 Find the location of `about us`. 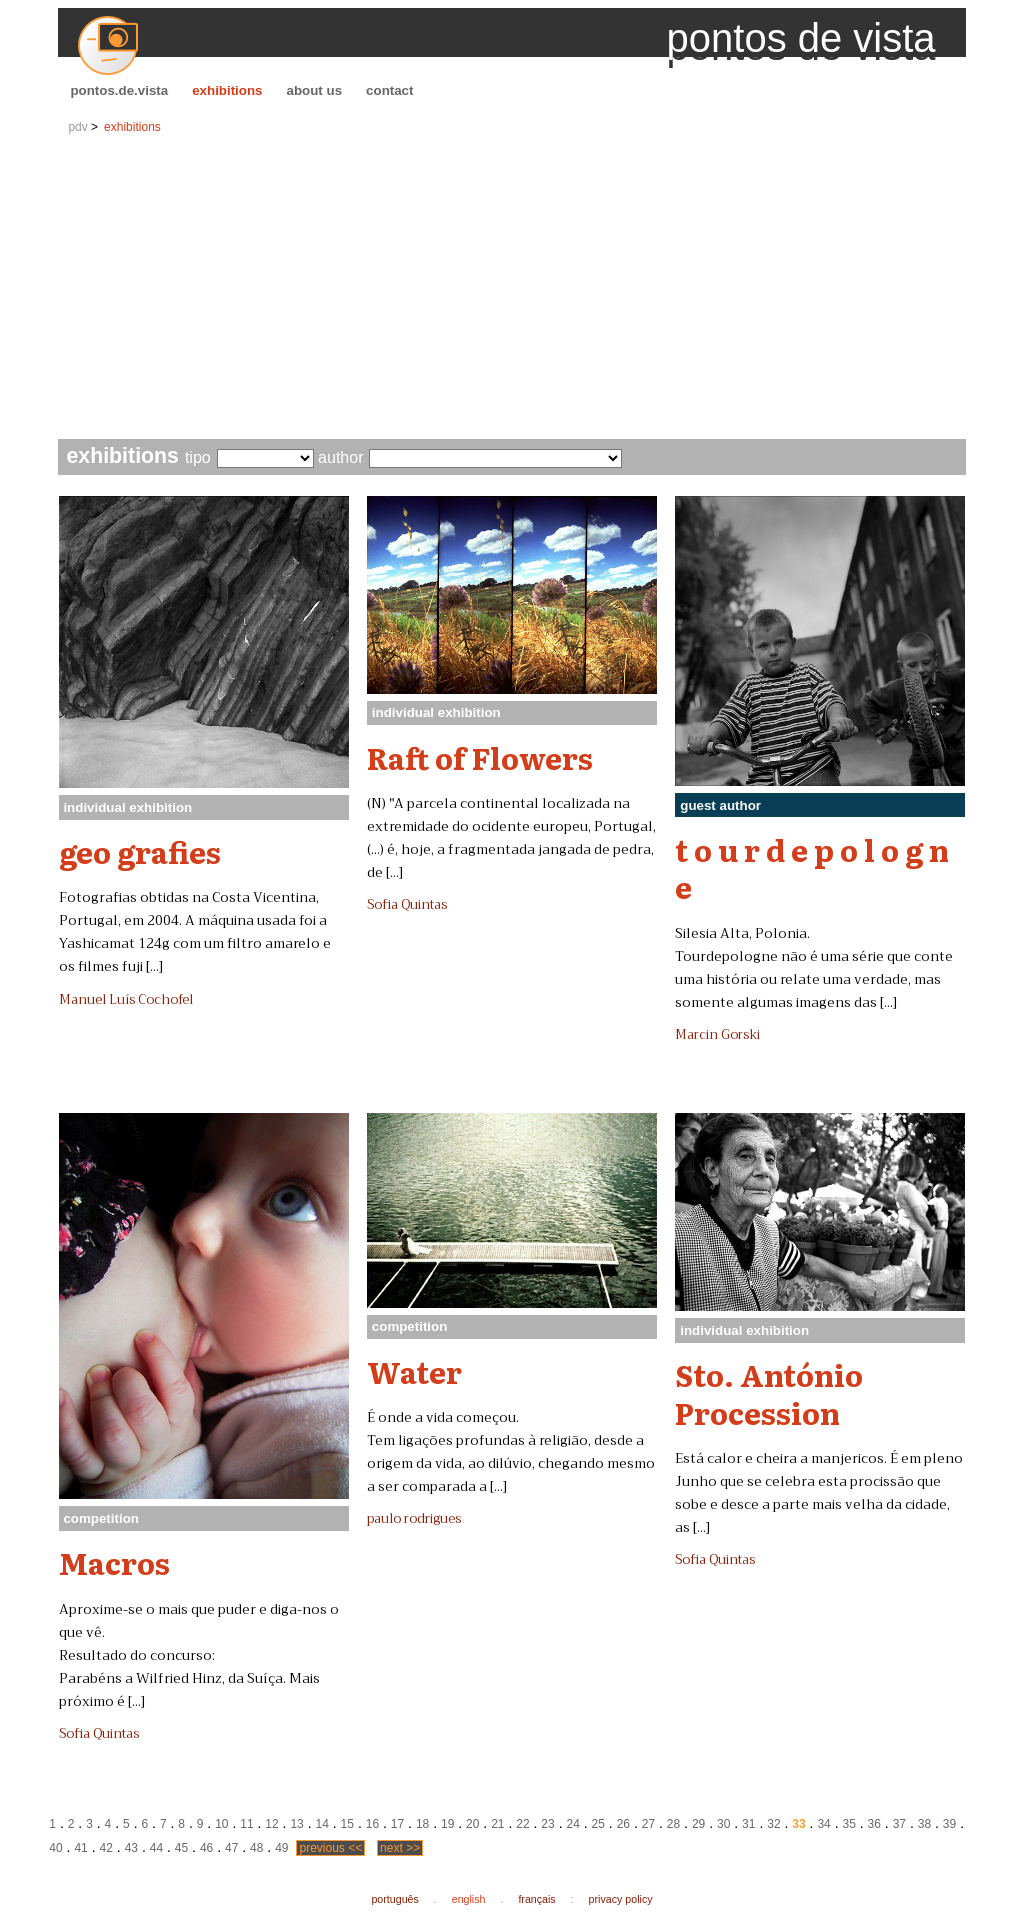

about us is located at coordinates (315, 90).